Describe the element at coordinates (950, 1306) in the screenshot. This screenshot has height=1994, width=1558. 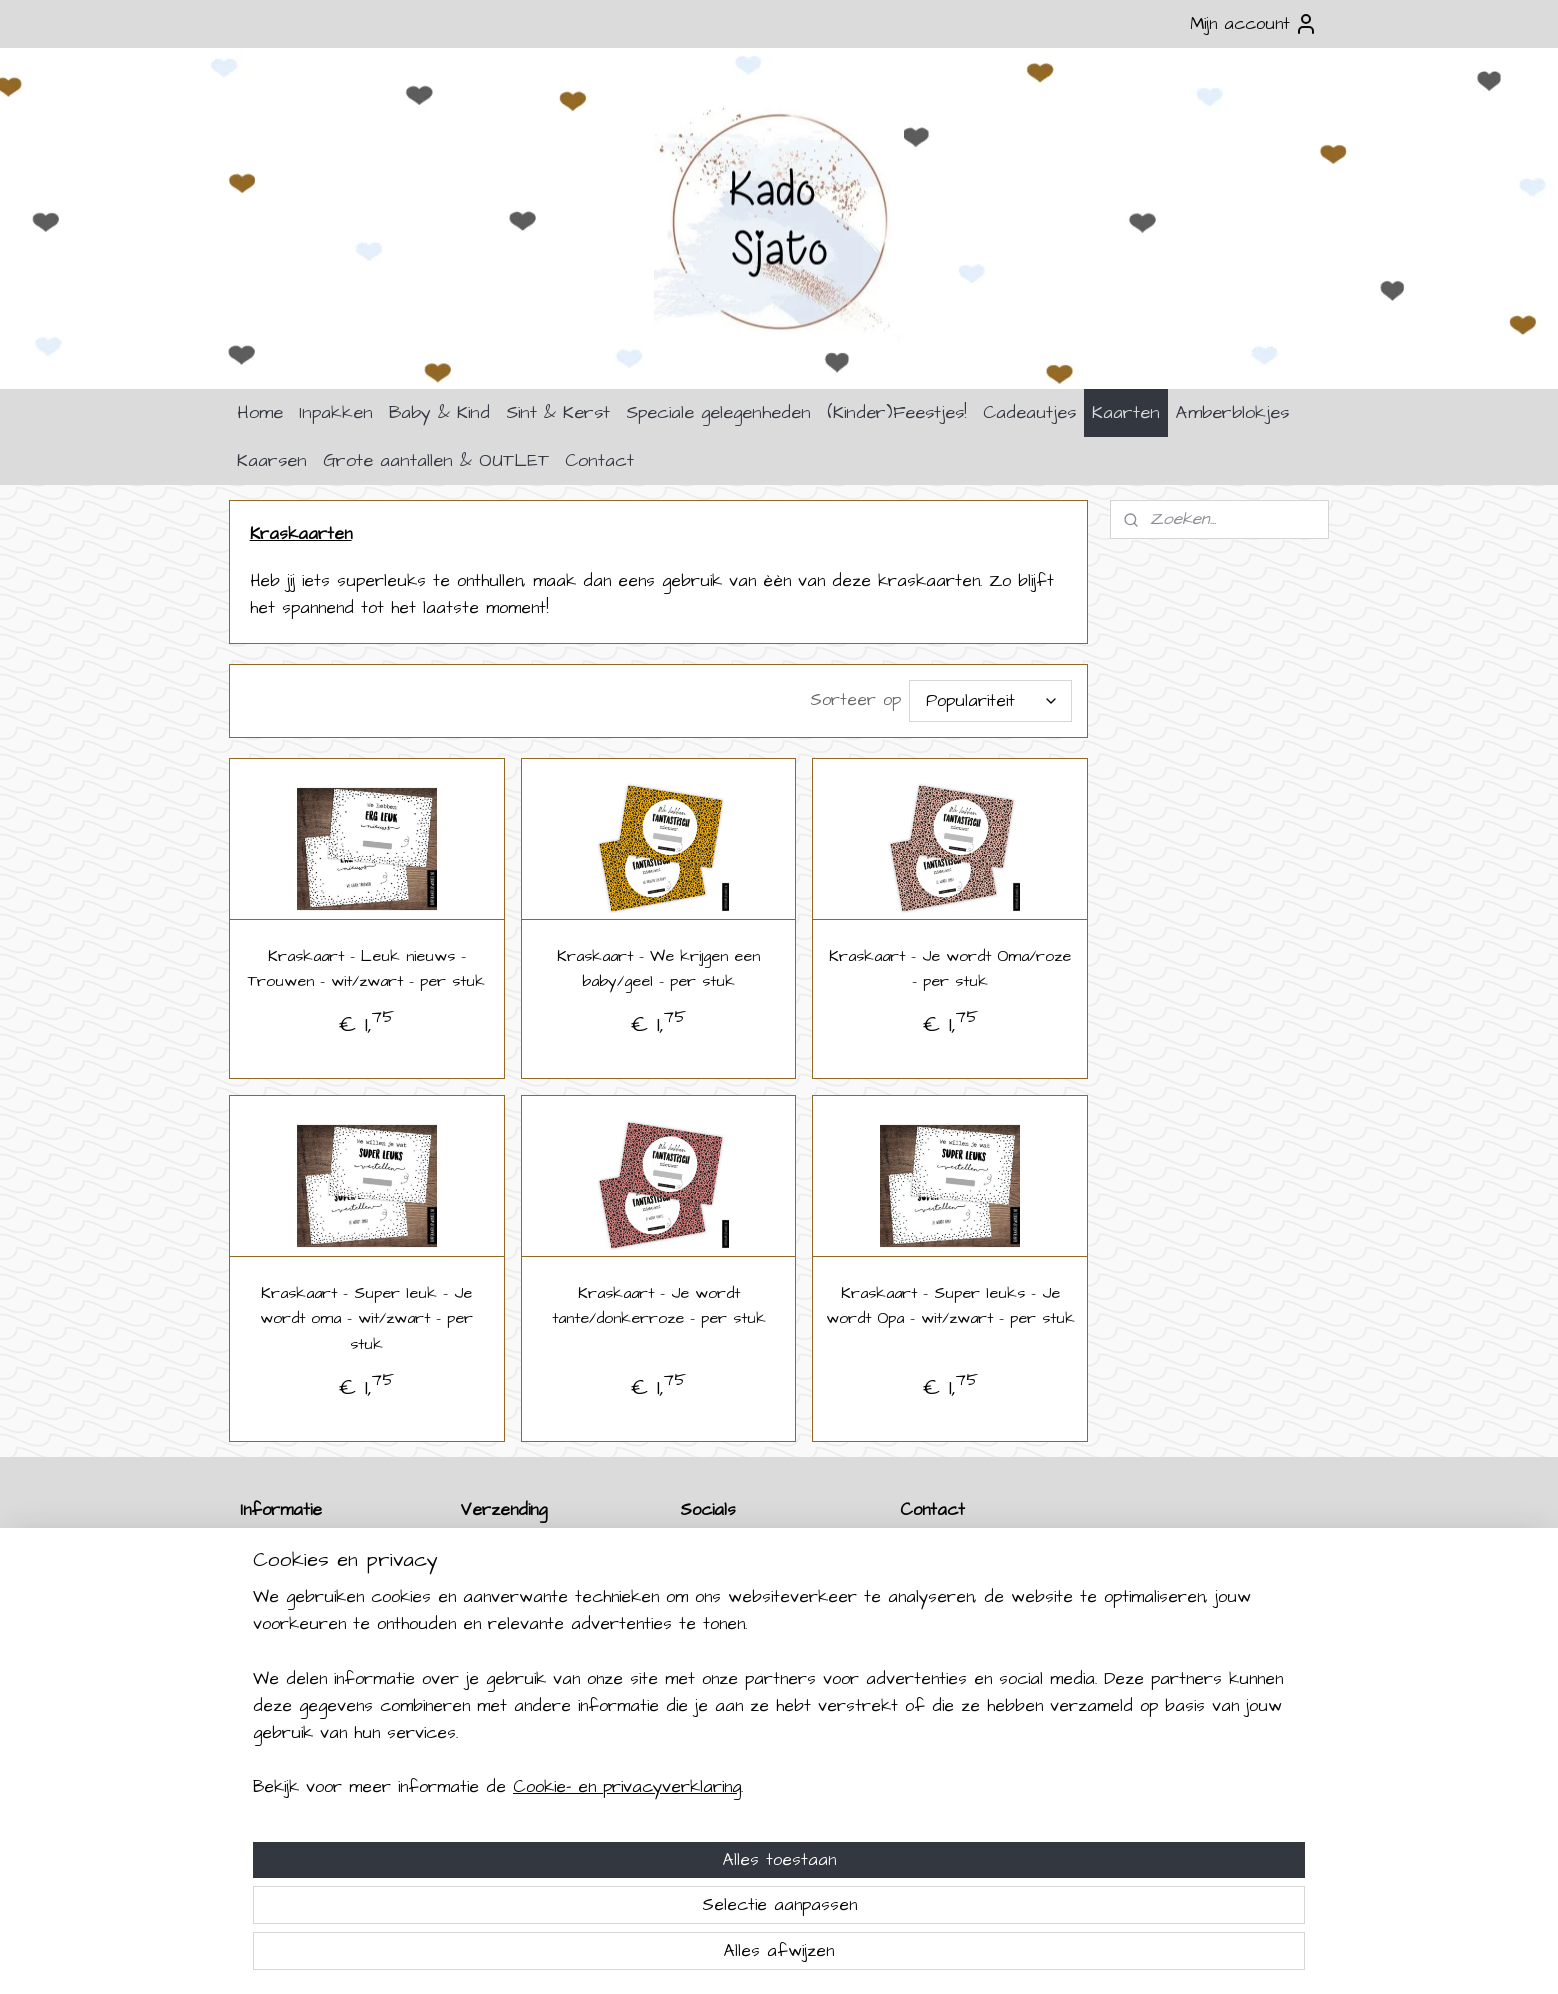
I see `Kraskaart - Super leuks - Je wordt Opa - wit/zwart - per stuk` at that location.